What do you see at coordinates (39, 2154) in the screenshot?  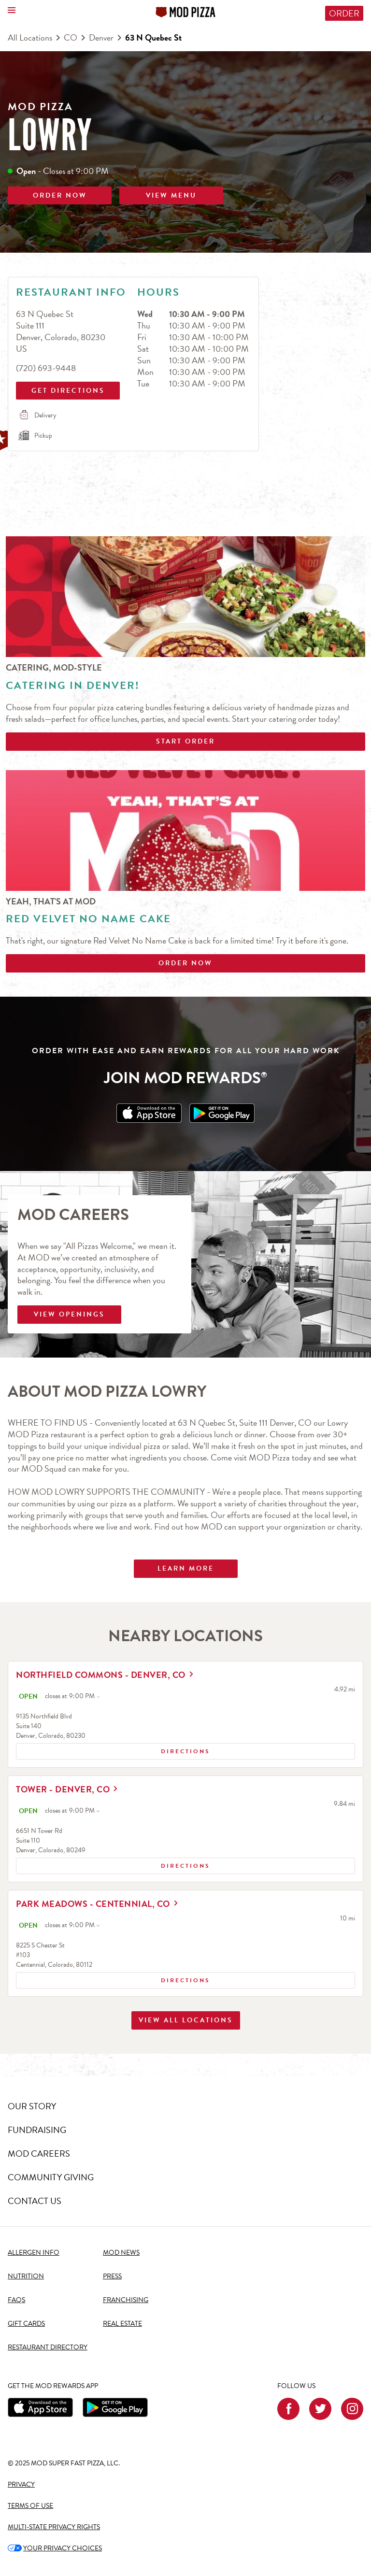 I see `MOD CAREERS` at bounding box center [39, 2154].